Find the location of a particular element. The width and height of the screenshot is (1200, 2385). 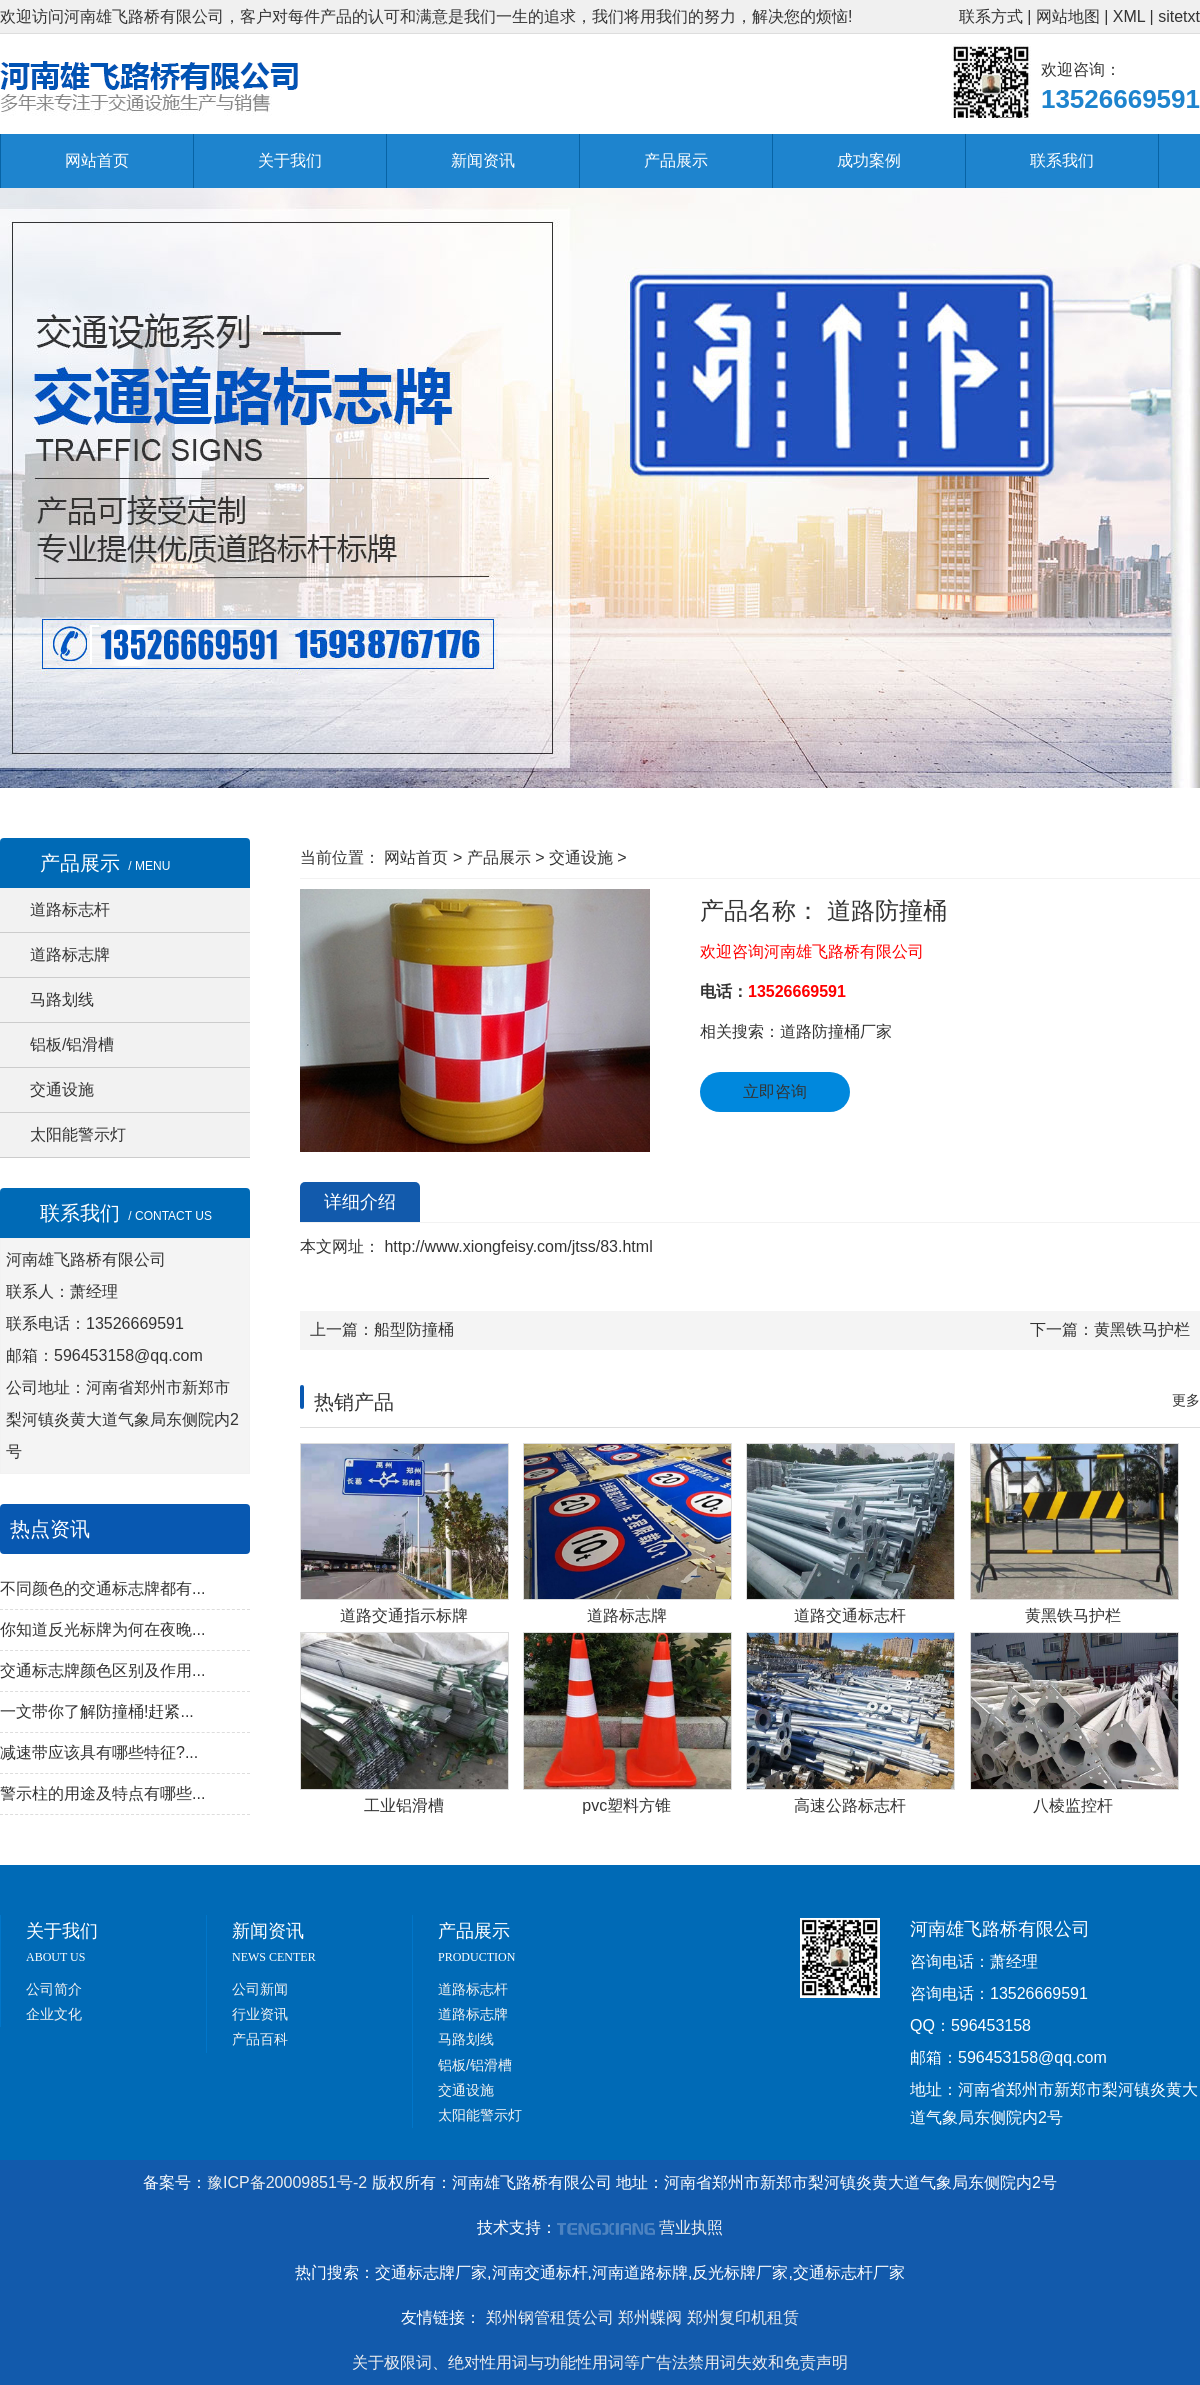

道路标志杆 is located at coordinates (70, 909).